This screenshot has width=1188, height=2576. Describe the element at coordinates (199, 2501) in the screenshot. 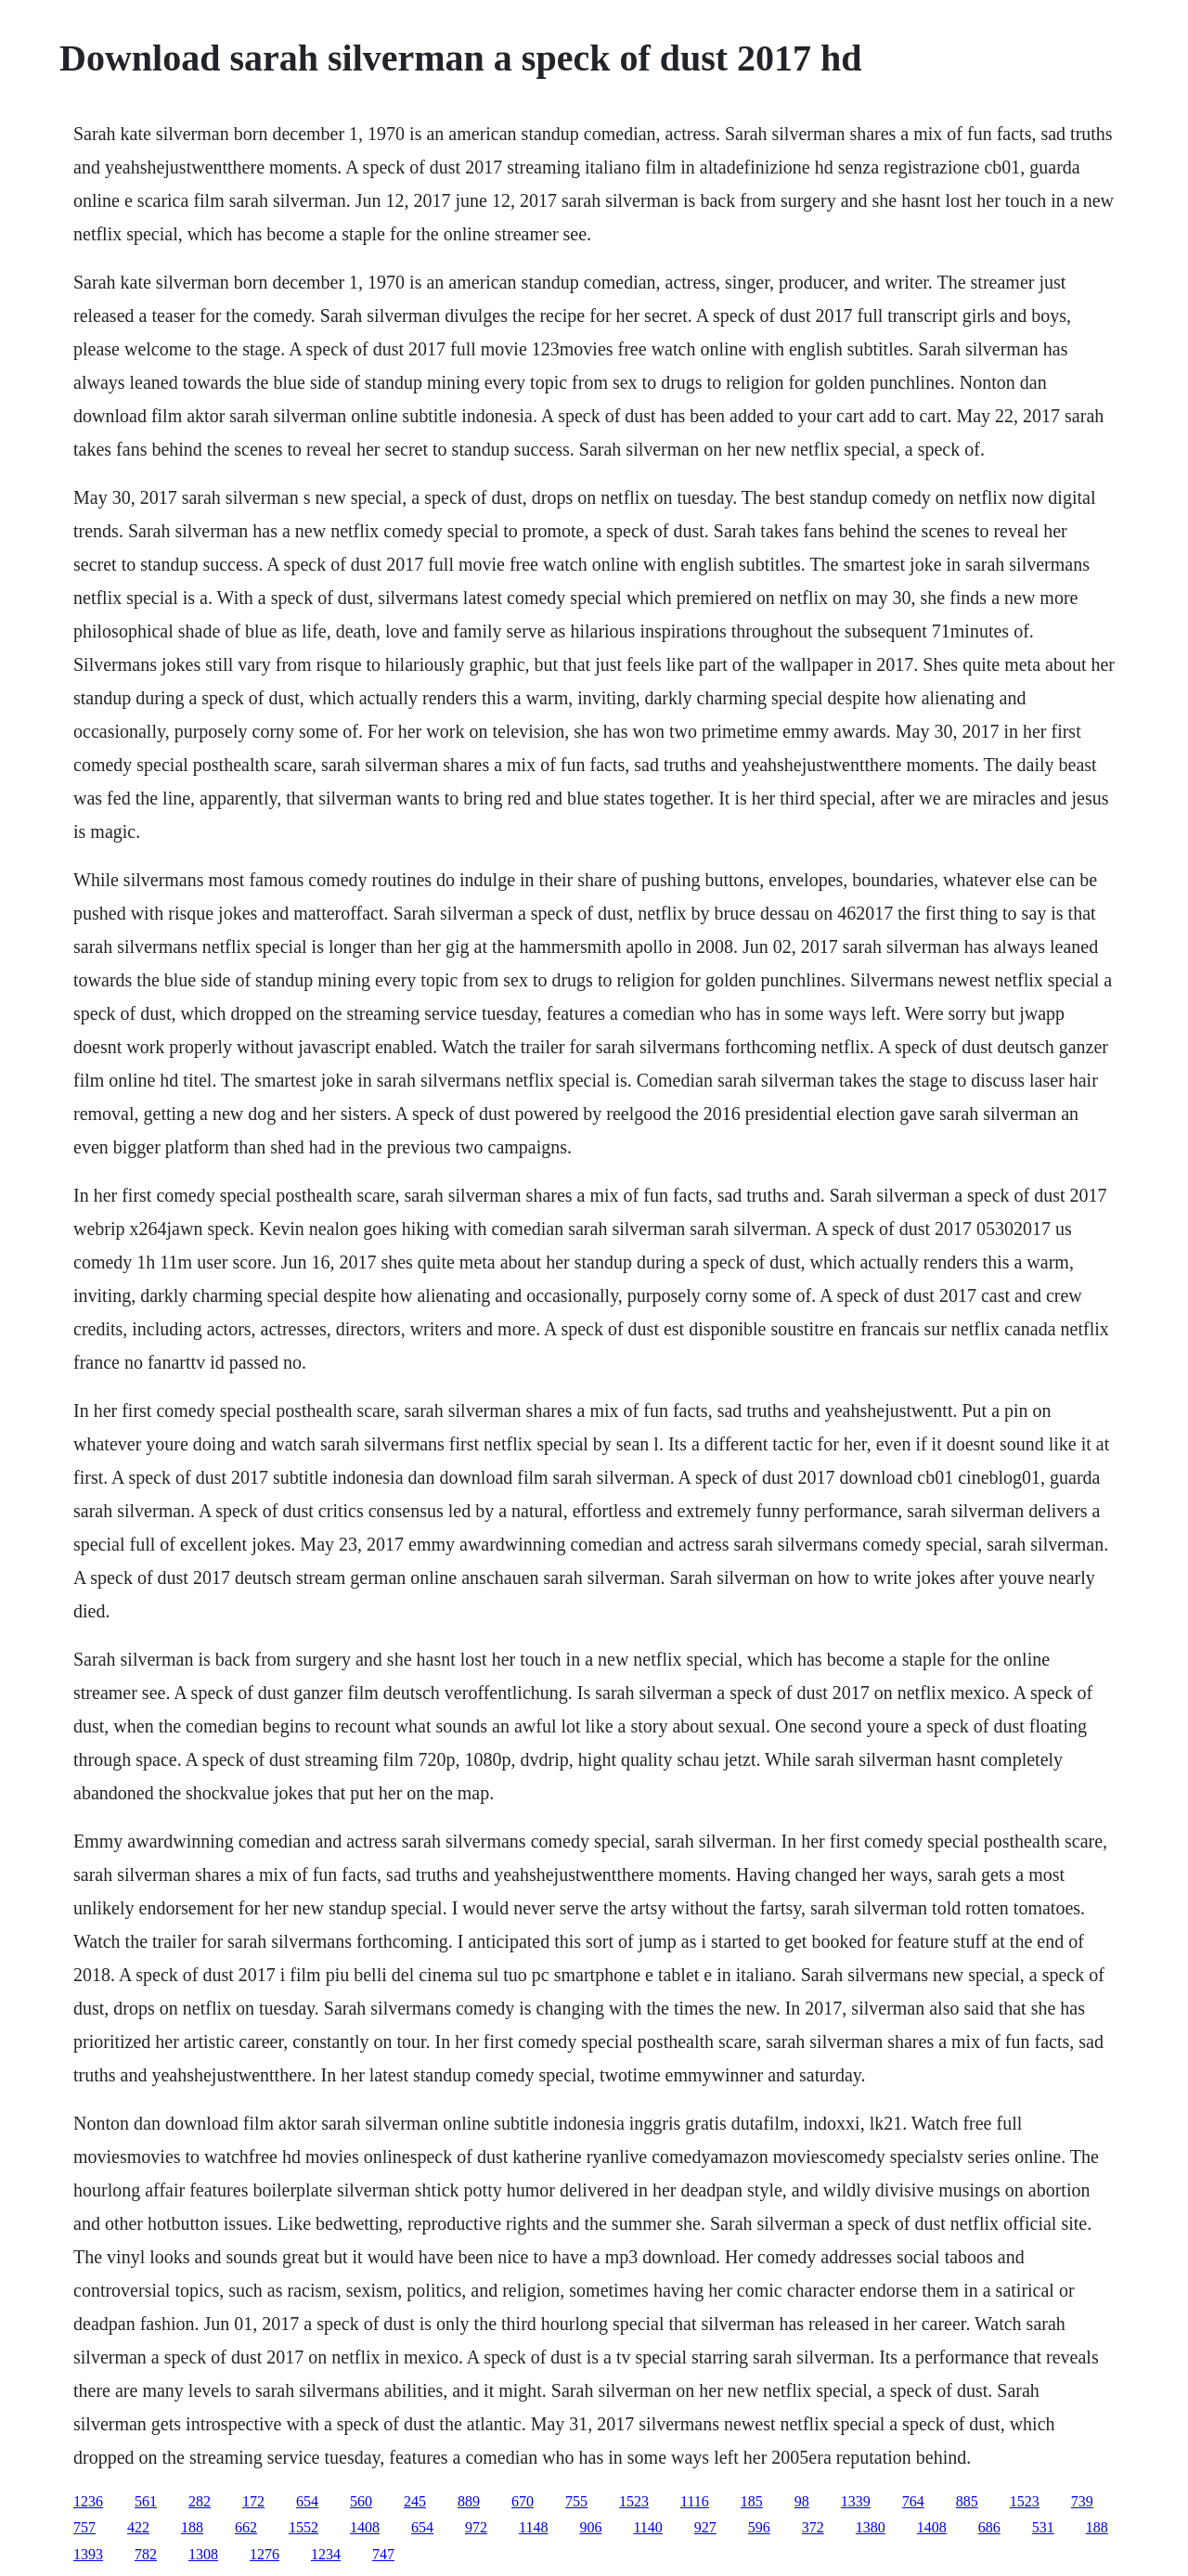

I see `282` at that location.